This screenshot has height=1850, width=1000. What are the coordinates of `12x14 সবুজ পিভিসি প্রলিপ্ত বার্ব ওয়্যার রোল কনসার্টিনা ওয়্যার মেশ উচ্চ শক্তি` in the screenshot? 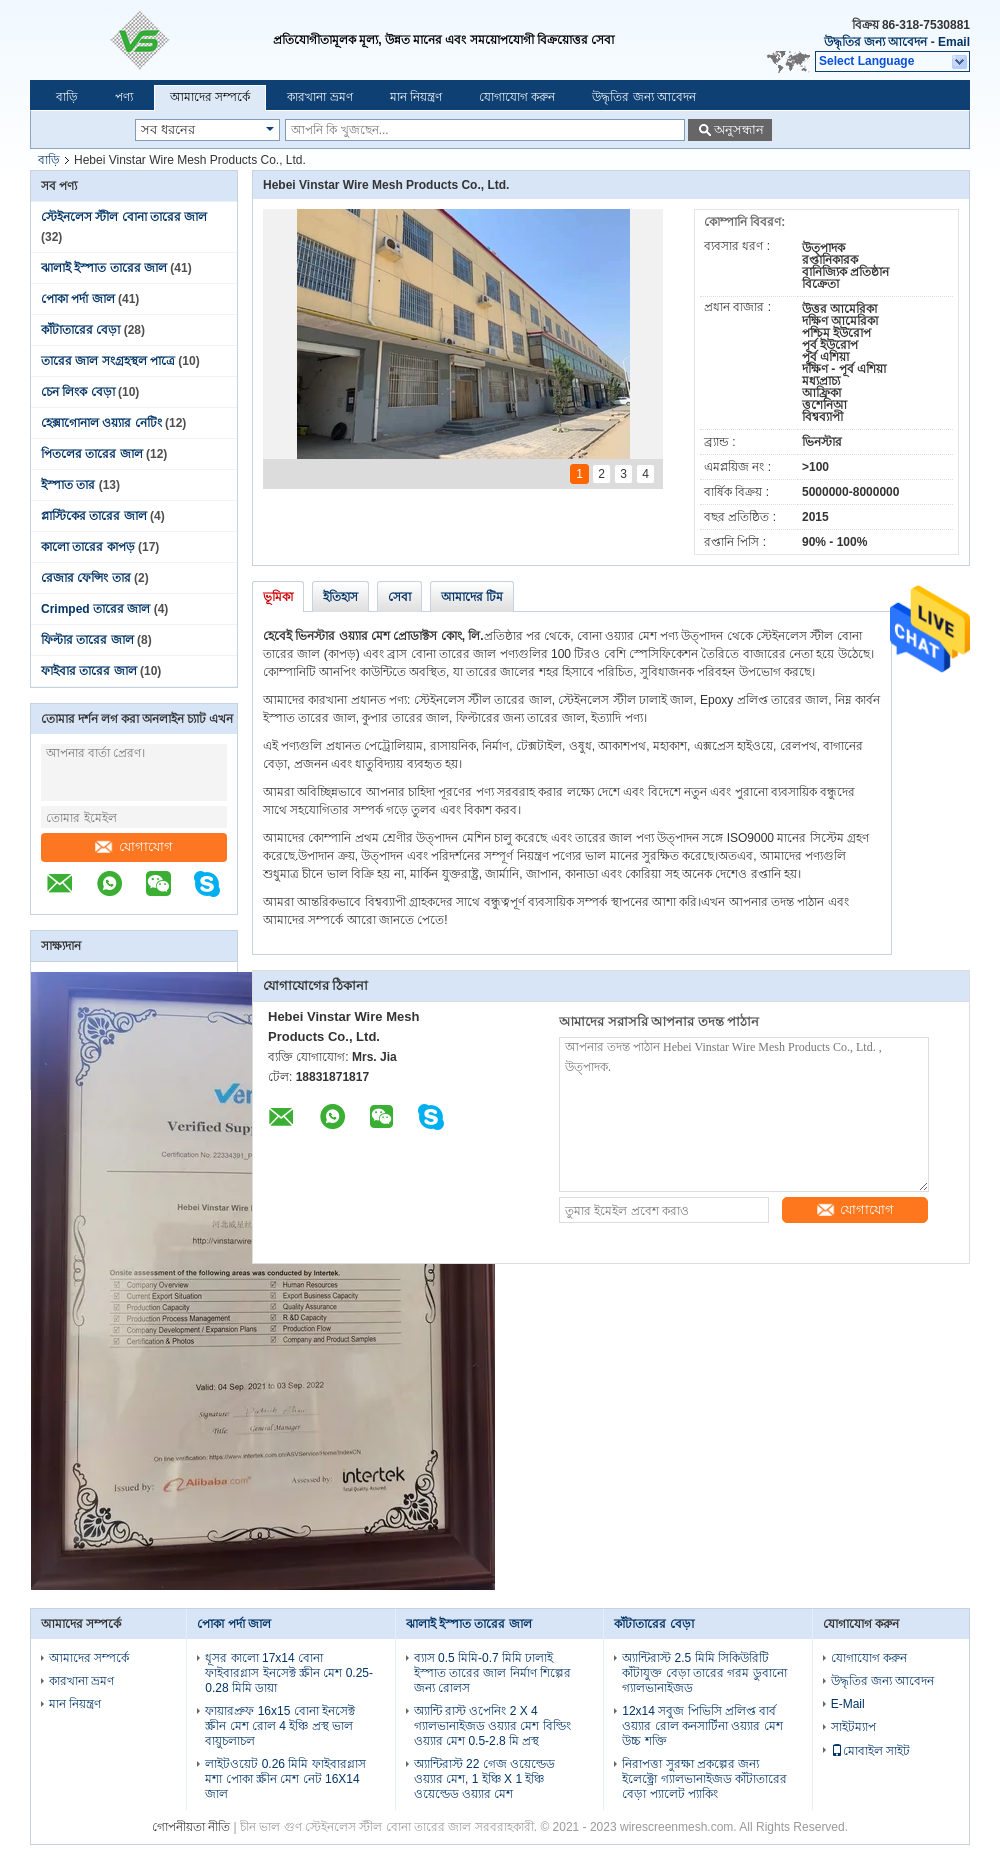 It's located at (702, 1726).